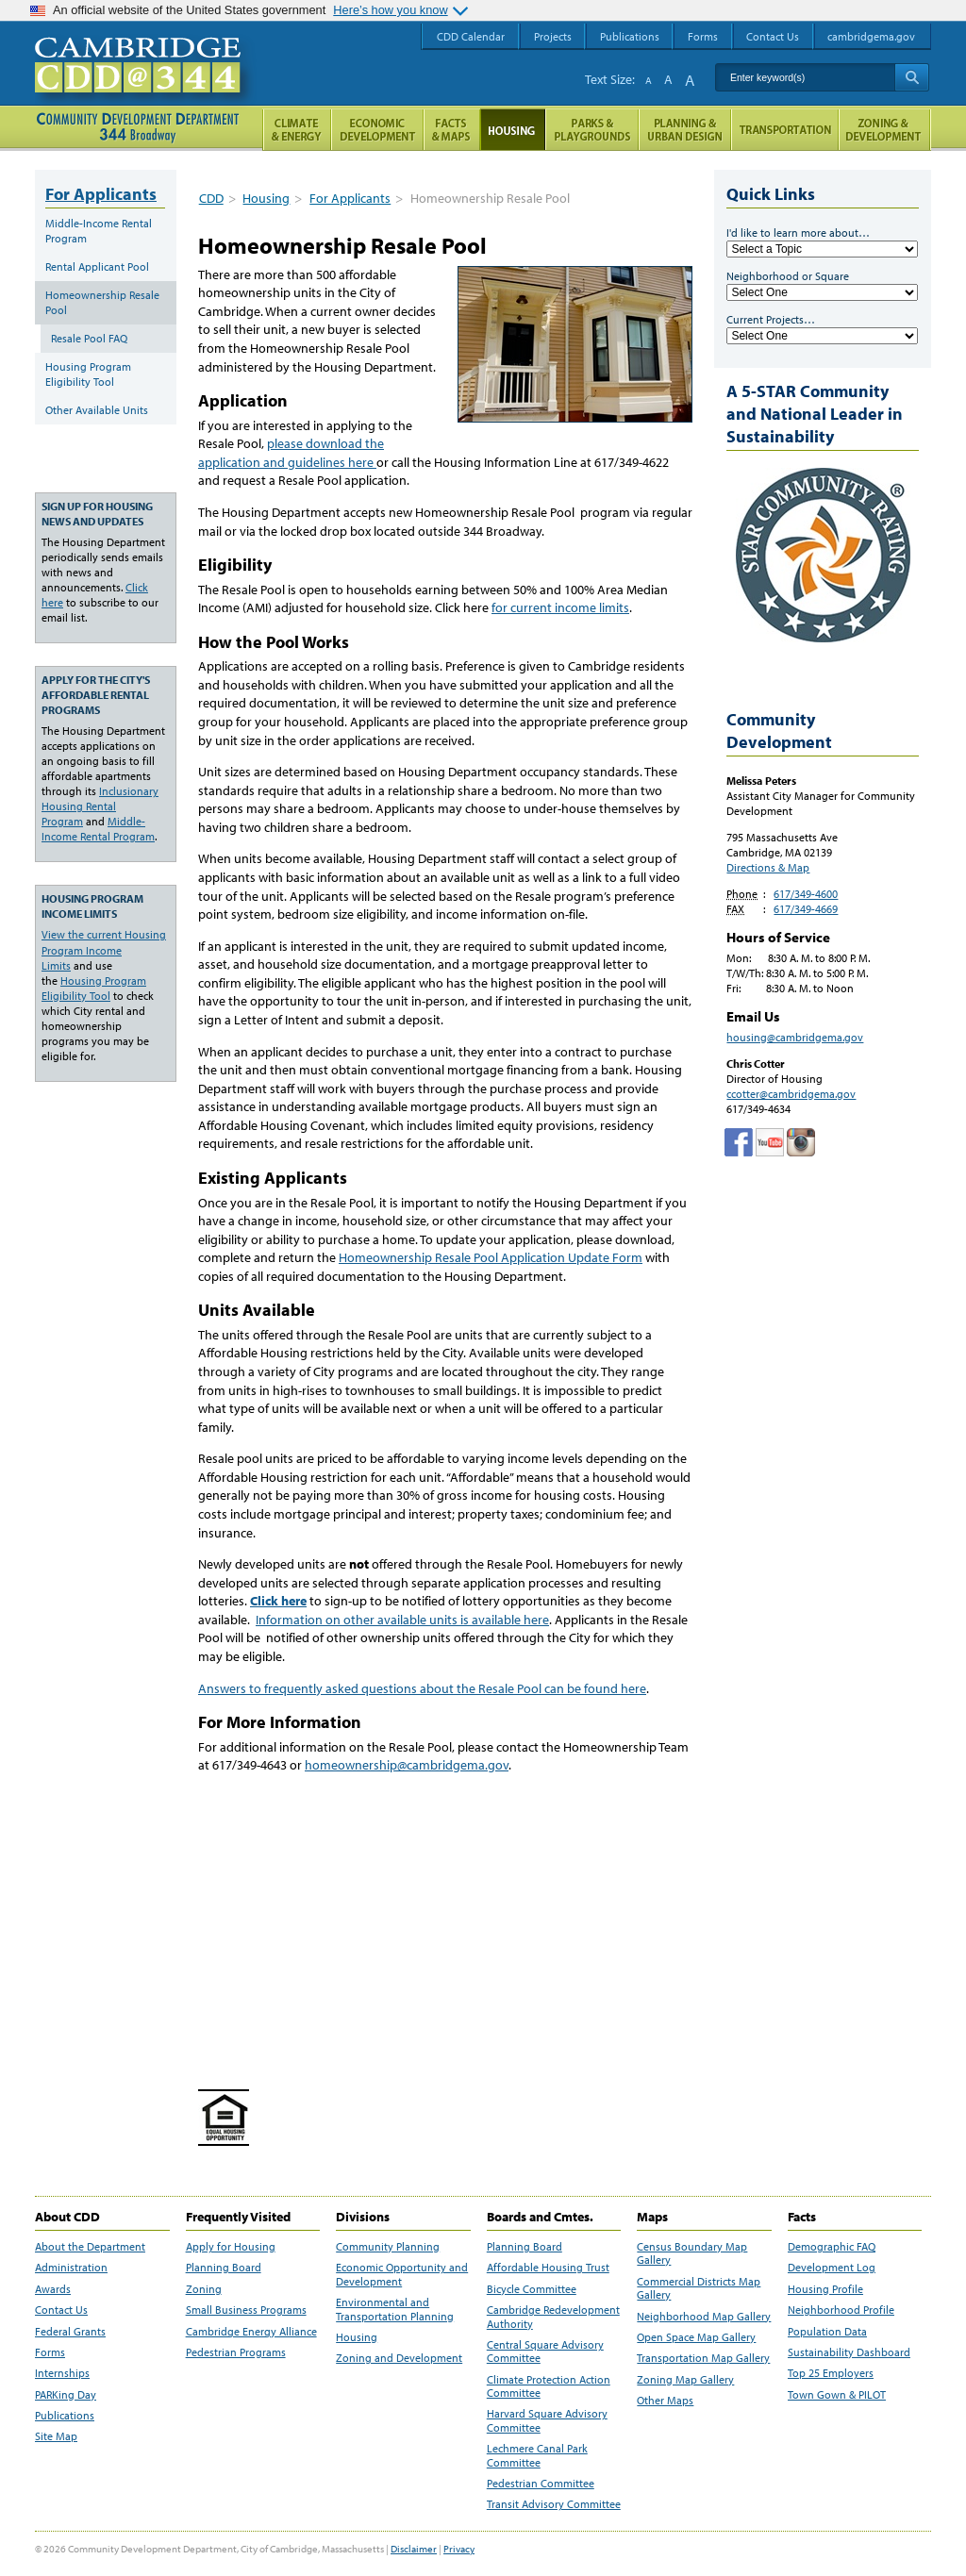 The height and width of the screenshot is (2576, 966). I want to click on Town Gown & PILOT, so click(837, 2394).